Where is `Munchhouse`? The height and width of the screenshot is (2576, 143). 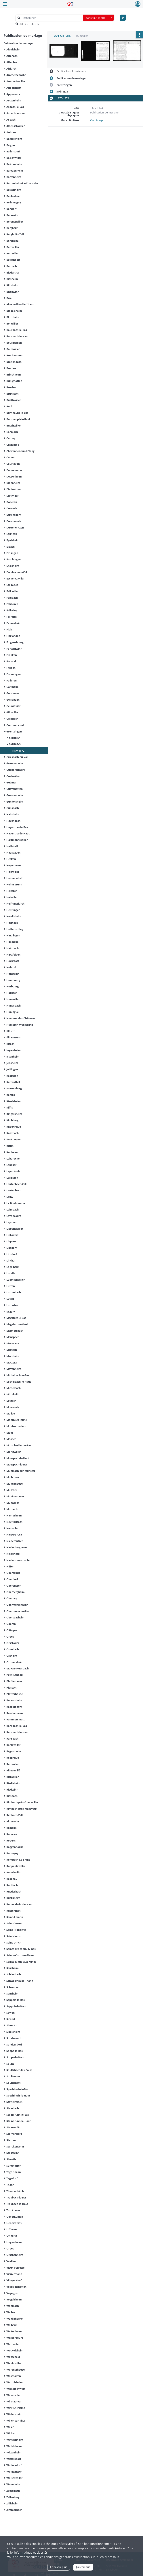 Munchhouse is located at coordinates (14, 1483).